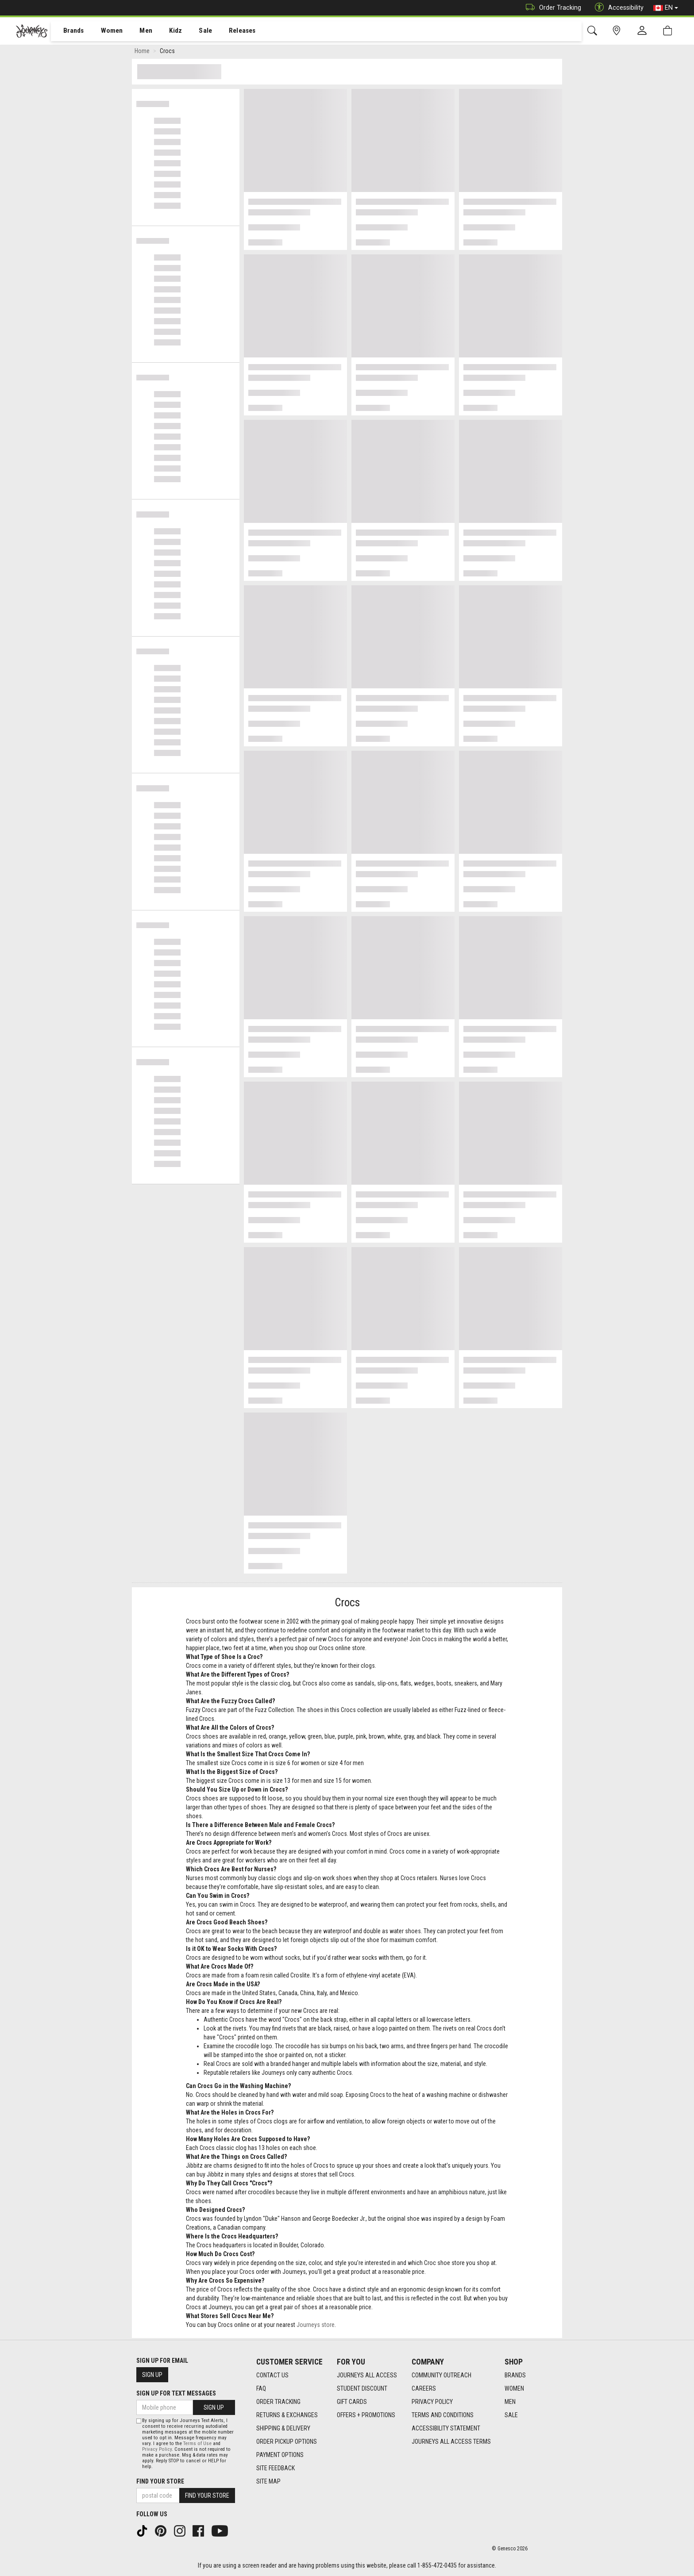 This screenshot has height=2576, width=694. What do you see at coordinates (446, 2428) in the screenshot?
I see `Accessibility Statement` at bounding box center [446, 2428].